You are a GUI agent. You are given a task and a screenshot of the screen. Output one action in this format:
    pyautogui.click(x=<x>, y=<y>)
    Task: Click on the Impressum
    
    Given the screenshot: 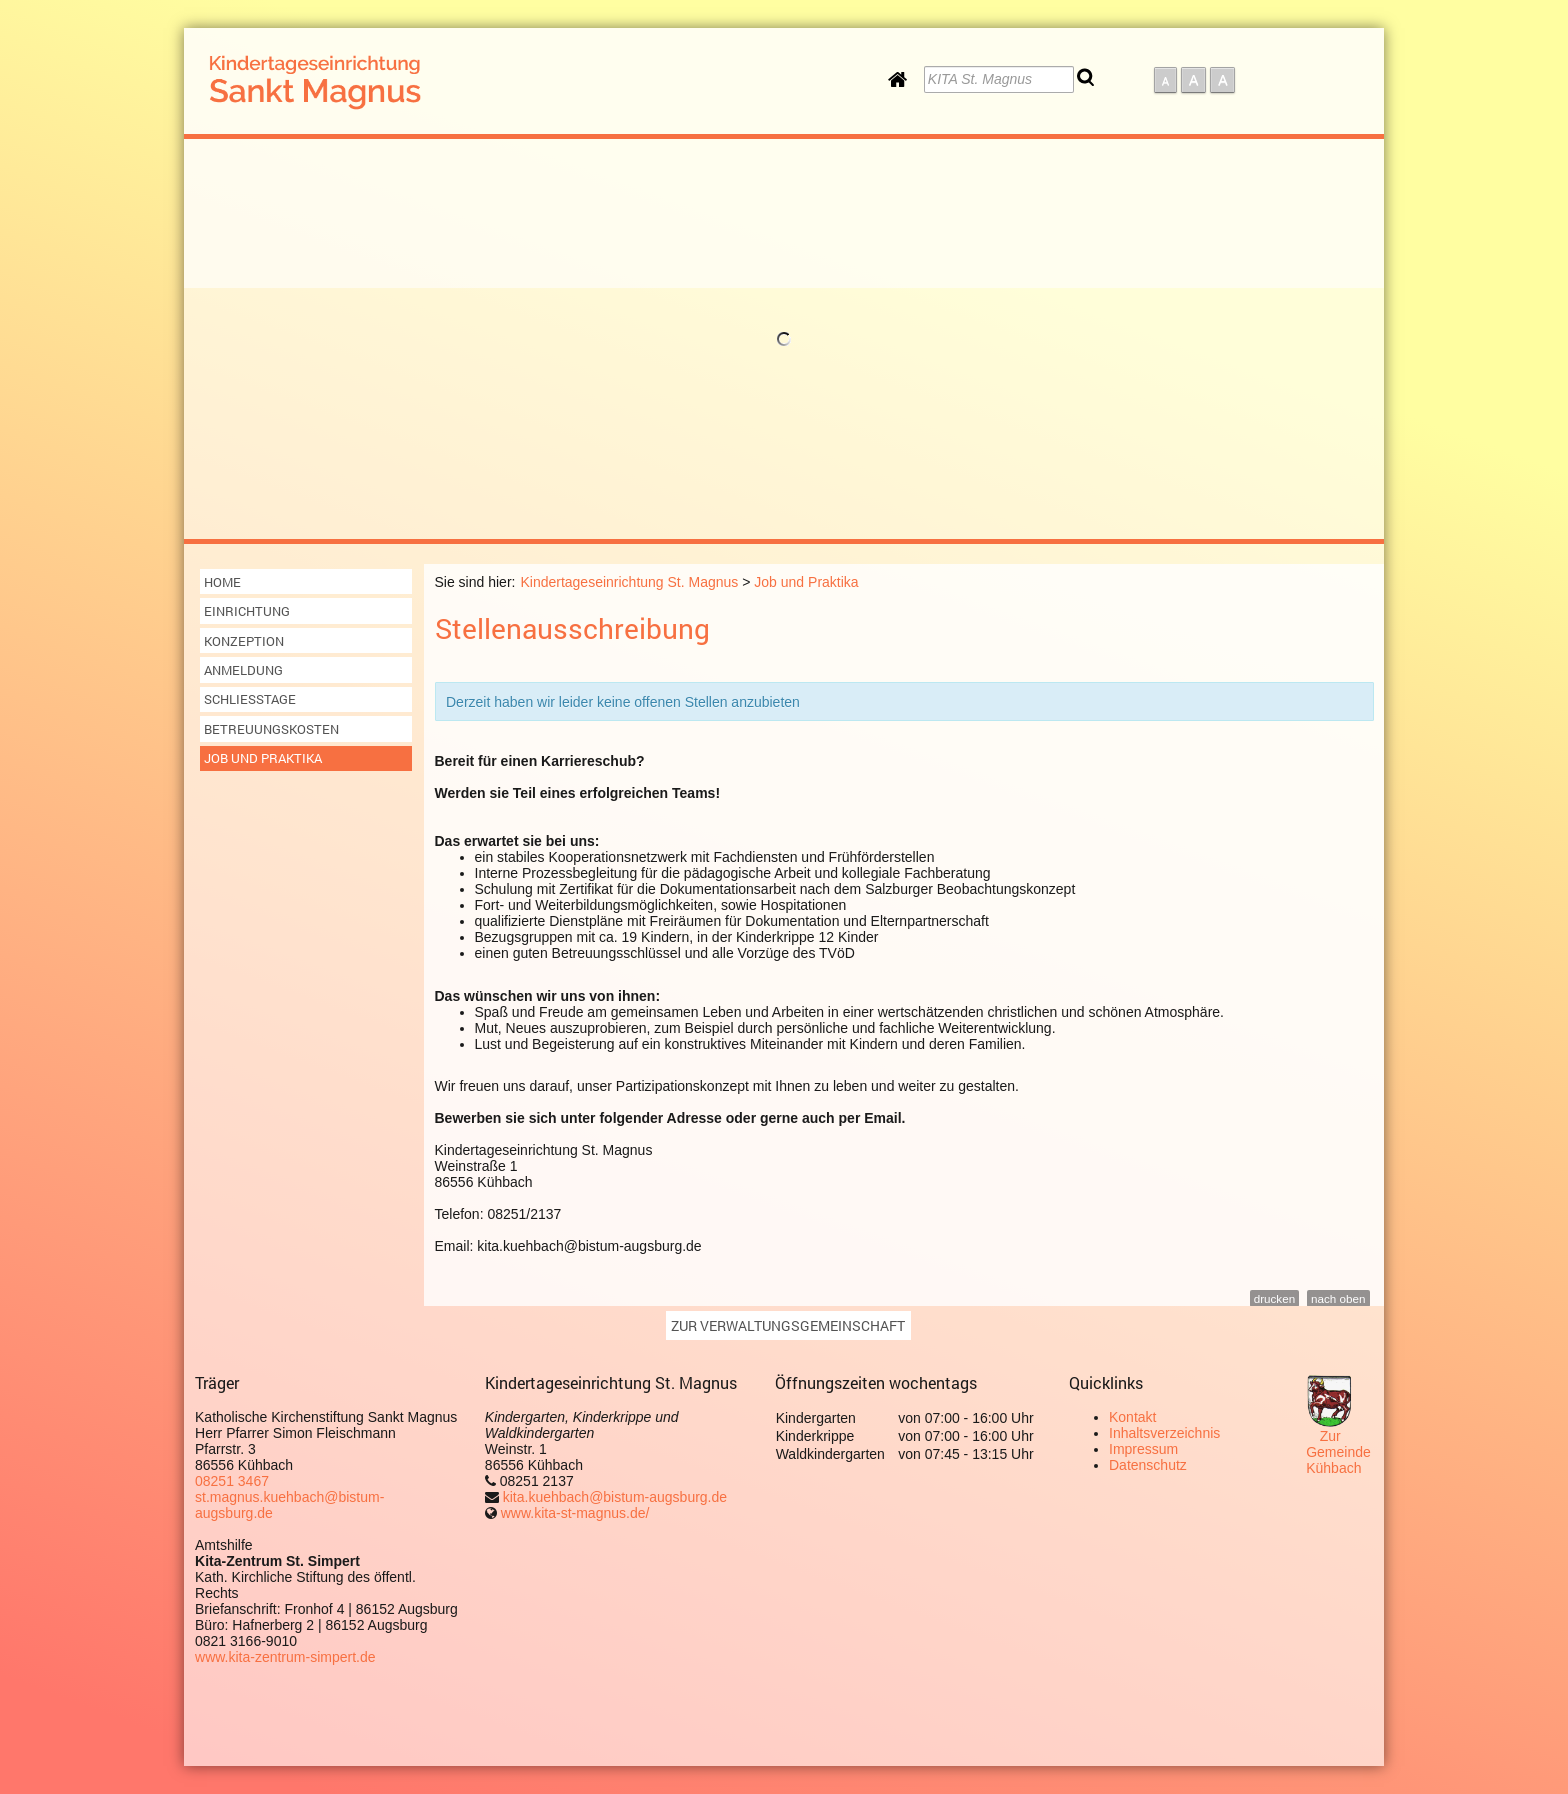 What is the action you would take?
    pyautogui.click(x=1143, y=1449)
    